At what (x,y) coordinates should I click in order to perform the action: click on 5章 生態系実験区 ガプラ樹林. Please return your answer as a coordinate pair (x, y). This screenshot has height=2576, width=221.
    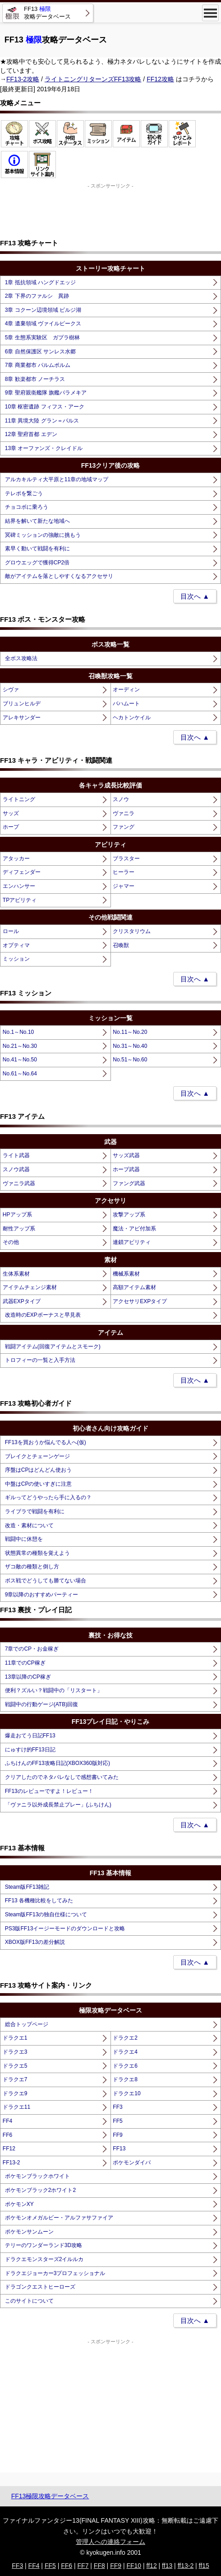
    Looking at the image, I should click on (42, 337).